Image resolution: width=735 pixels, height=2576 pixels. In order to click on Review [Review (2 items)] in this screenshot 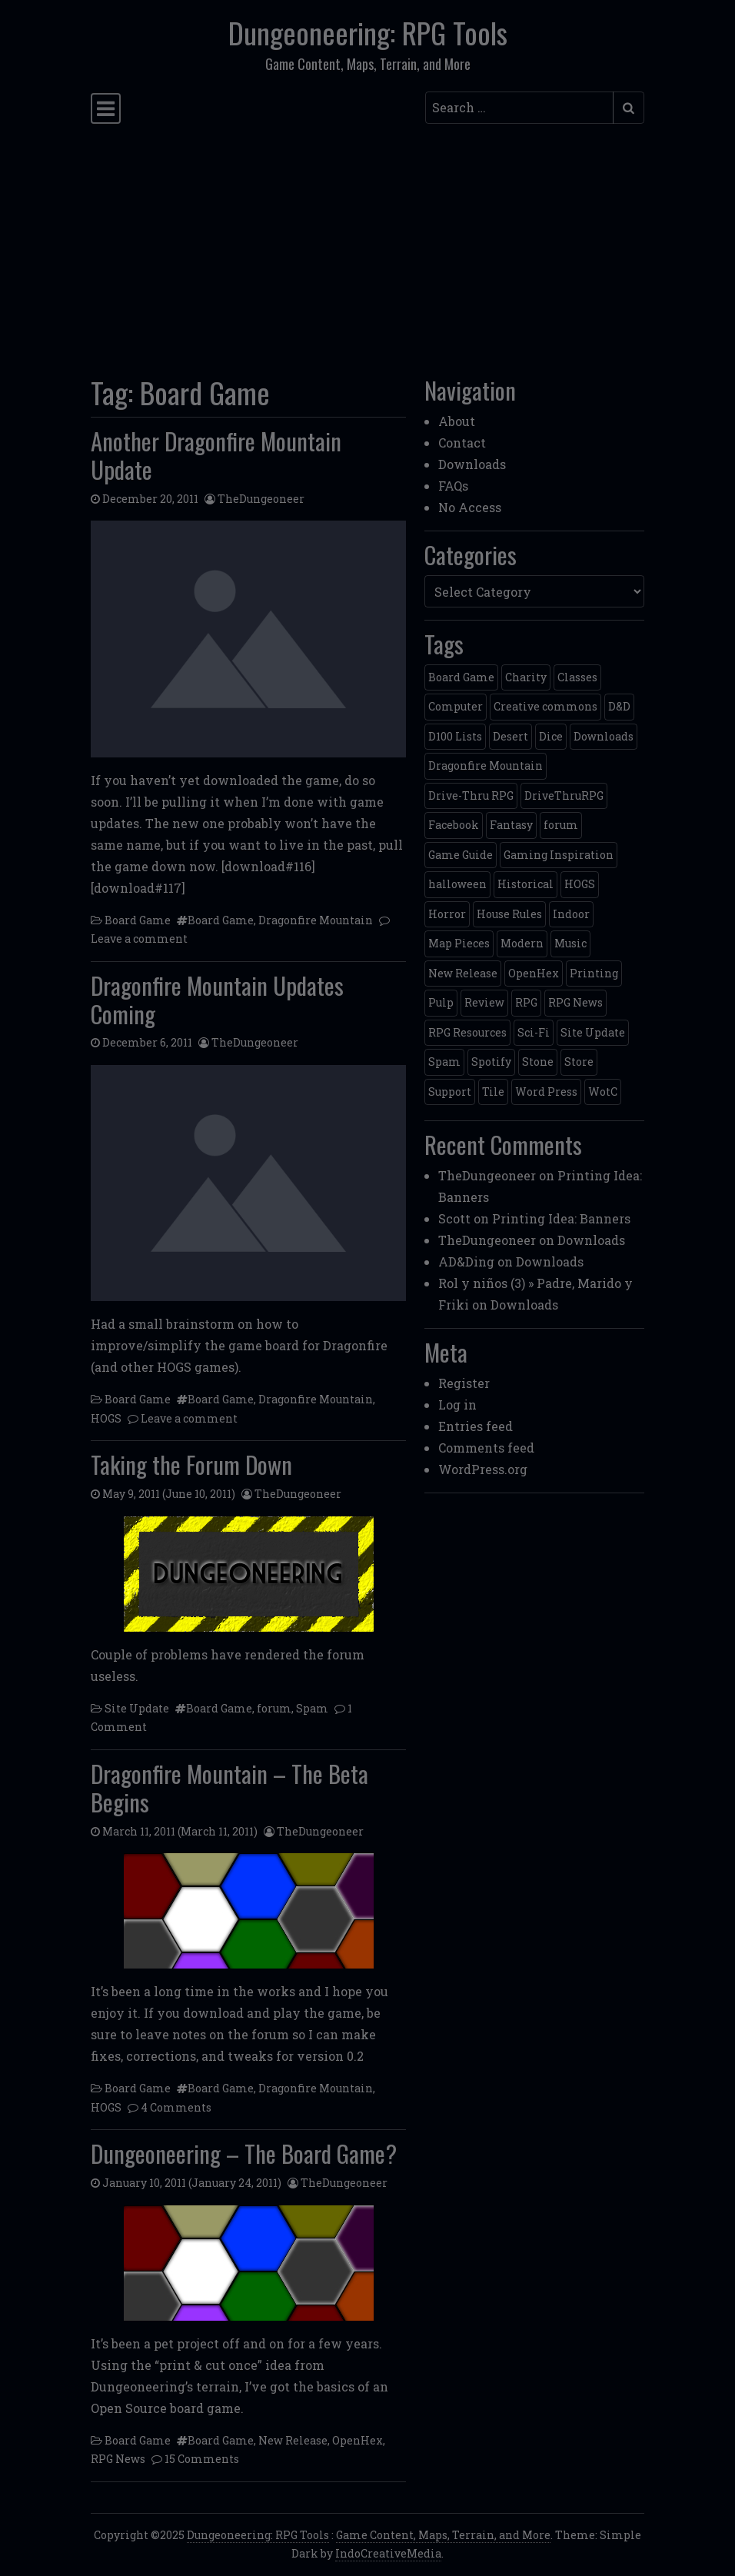, I will do `click(484, 1002)`.